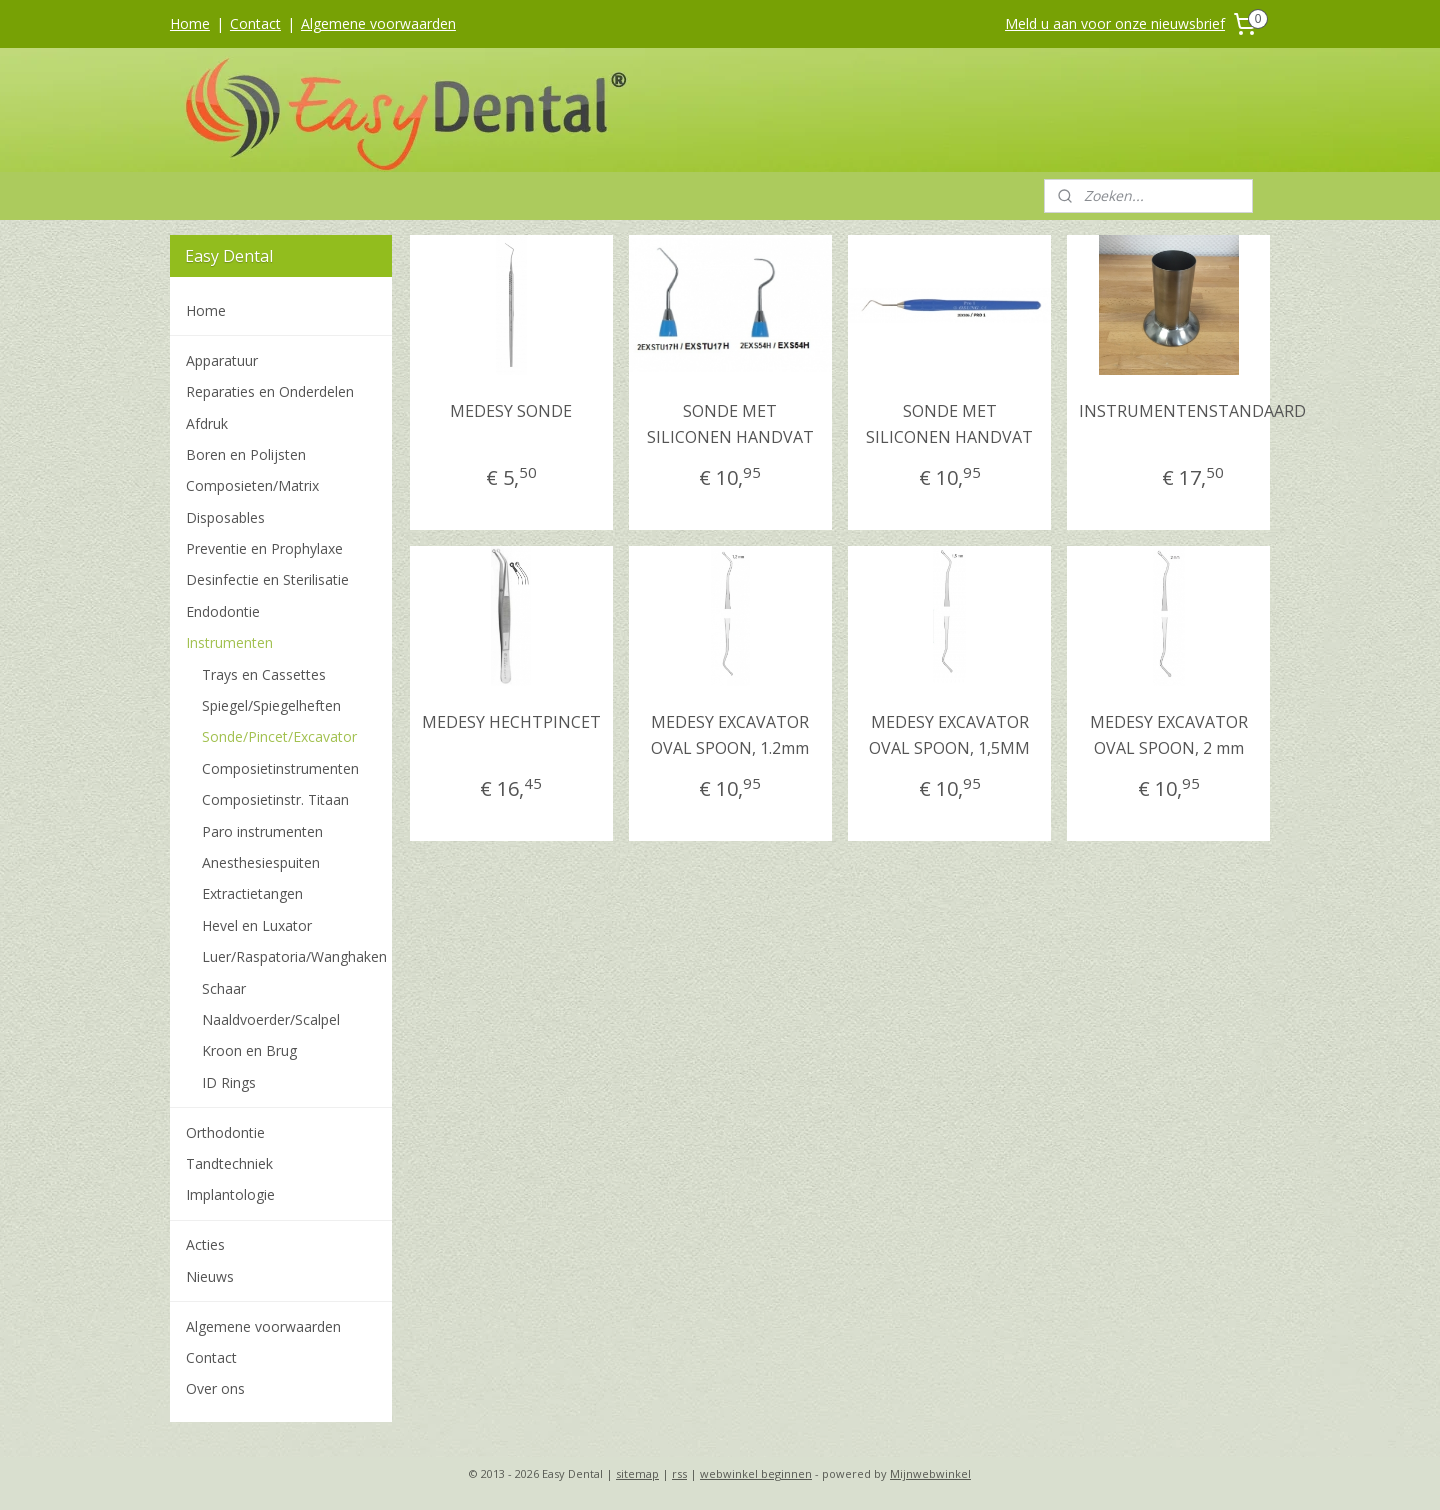 The image size is (1440, 1510). Describe the element at coordinates (246, 454) in the screenshot. I see `Boren en Polijsten` at that location.